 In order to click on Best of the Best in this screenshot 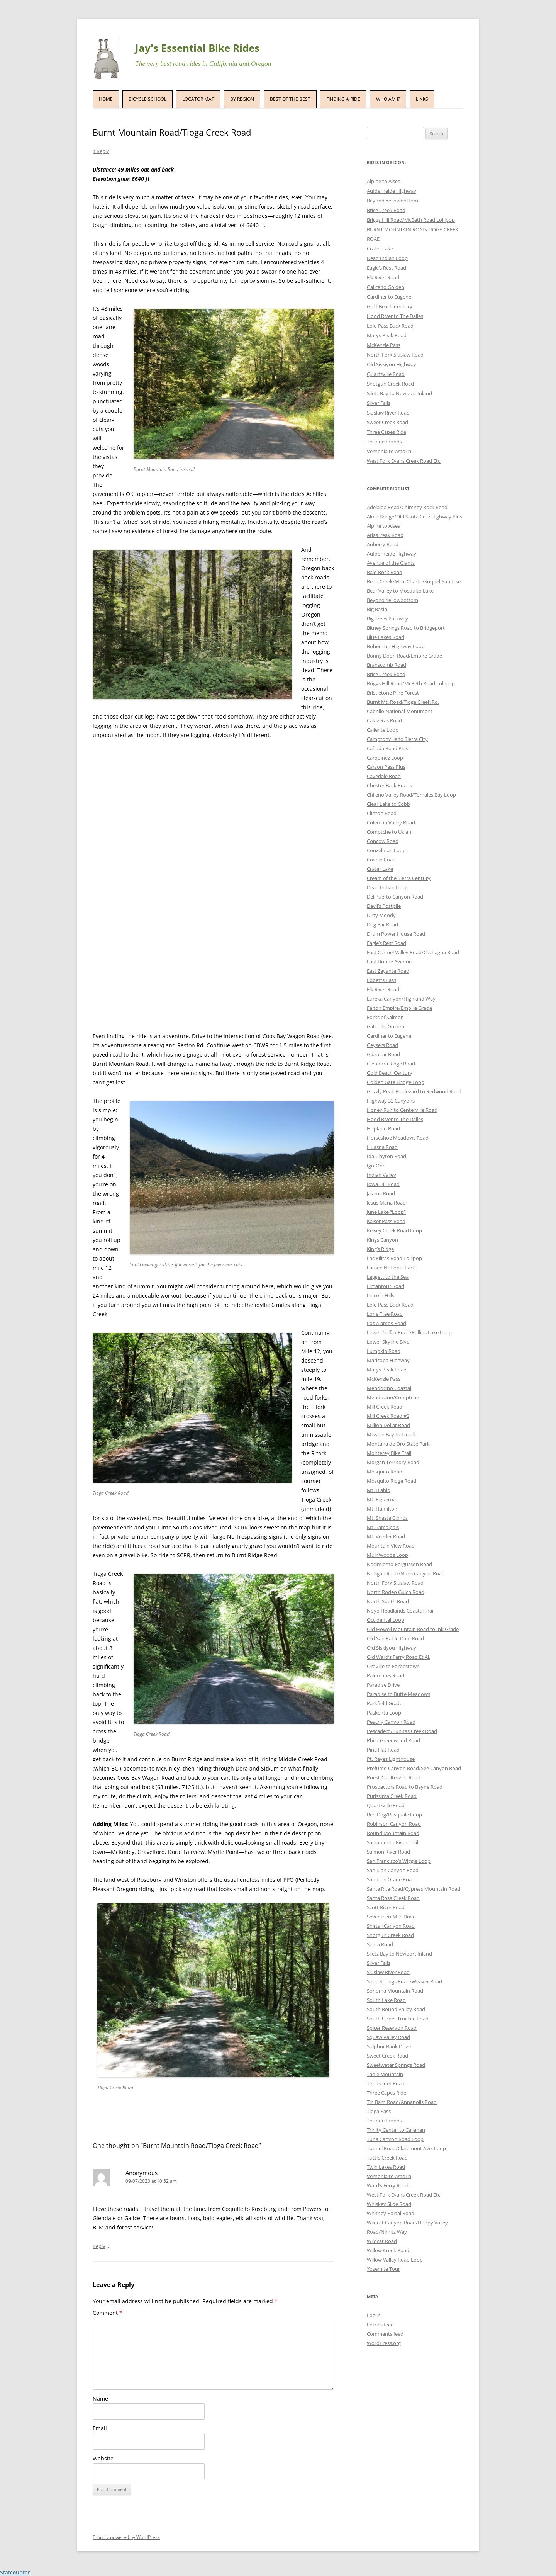, I will do `click(290, 99)`.